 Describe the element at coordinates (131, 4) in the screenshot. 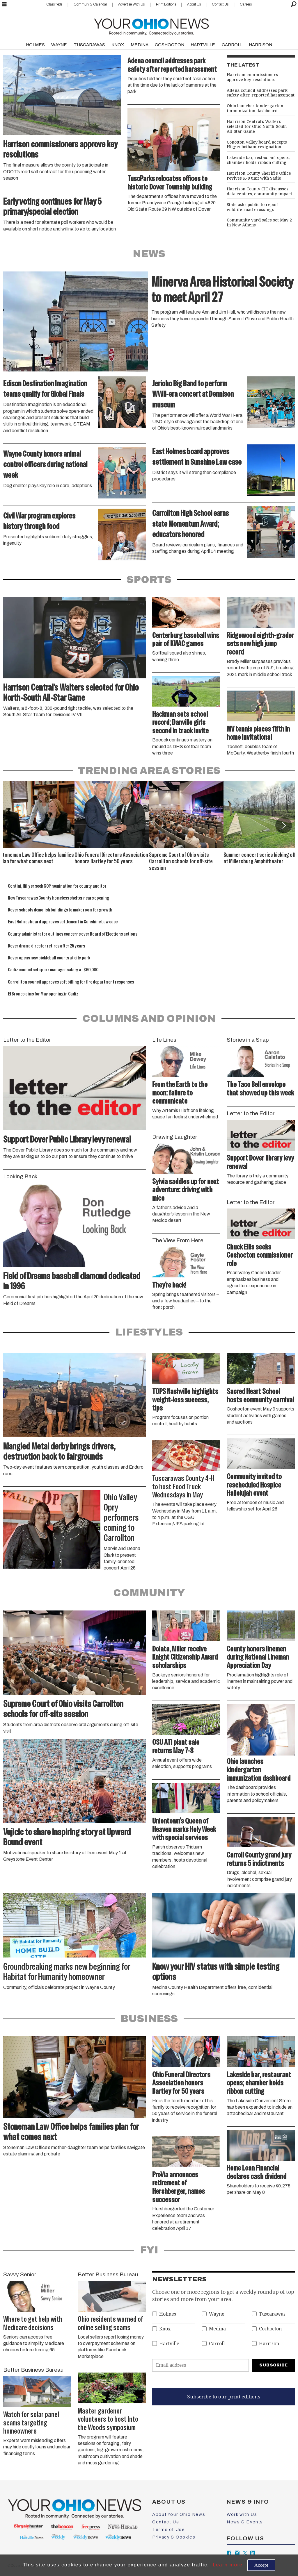

I see `Advertise With Us` at that location.